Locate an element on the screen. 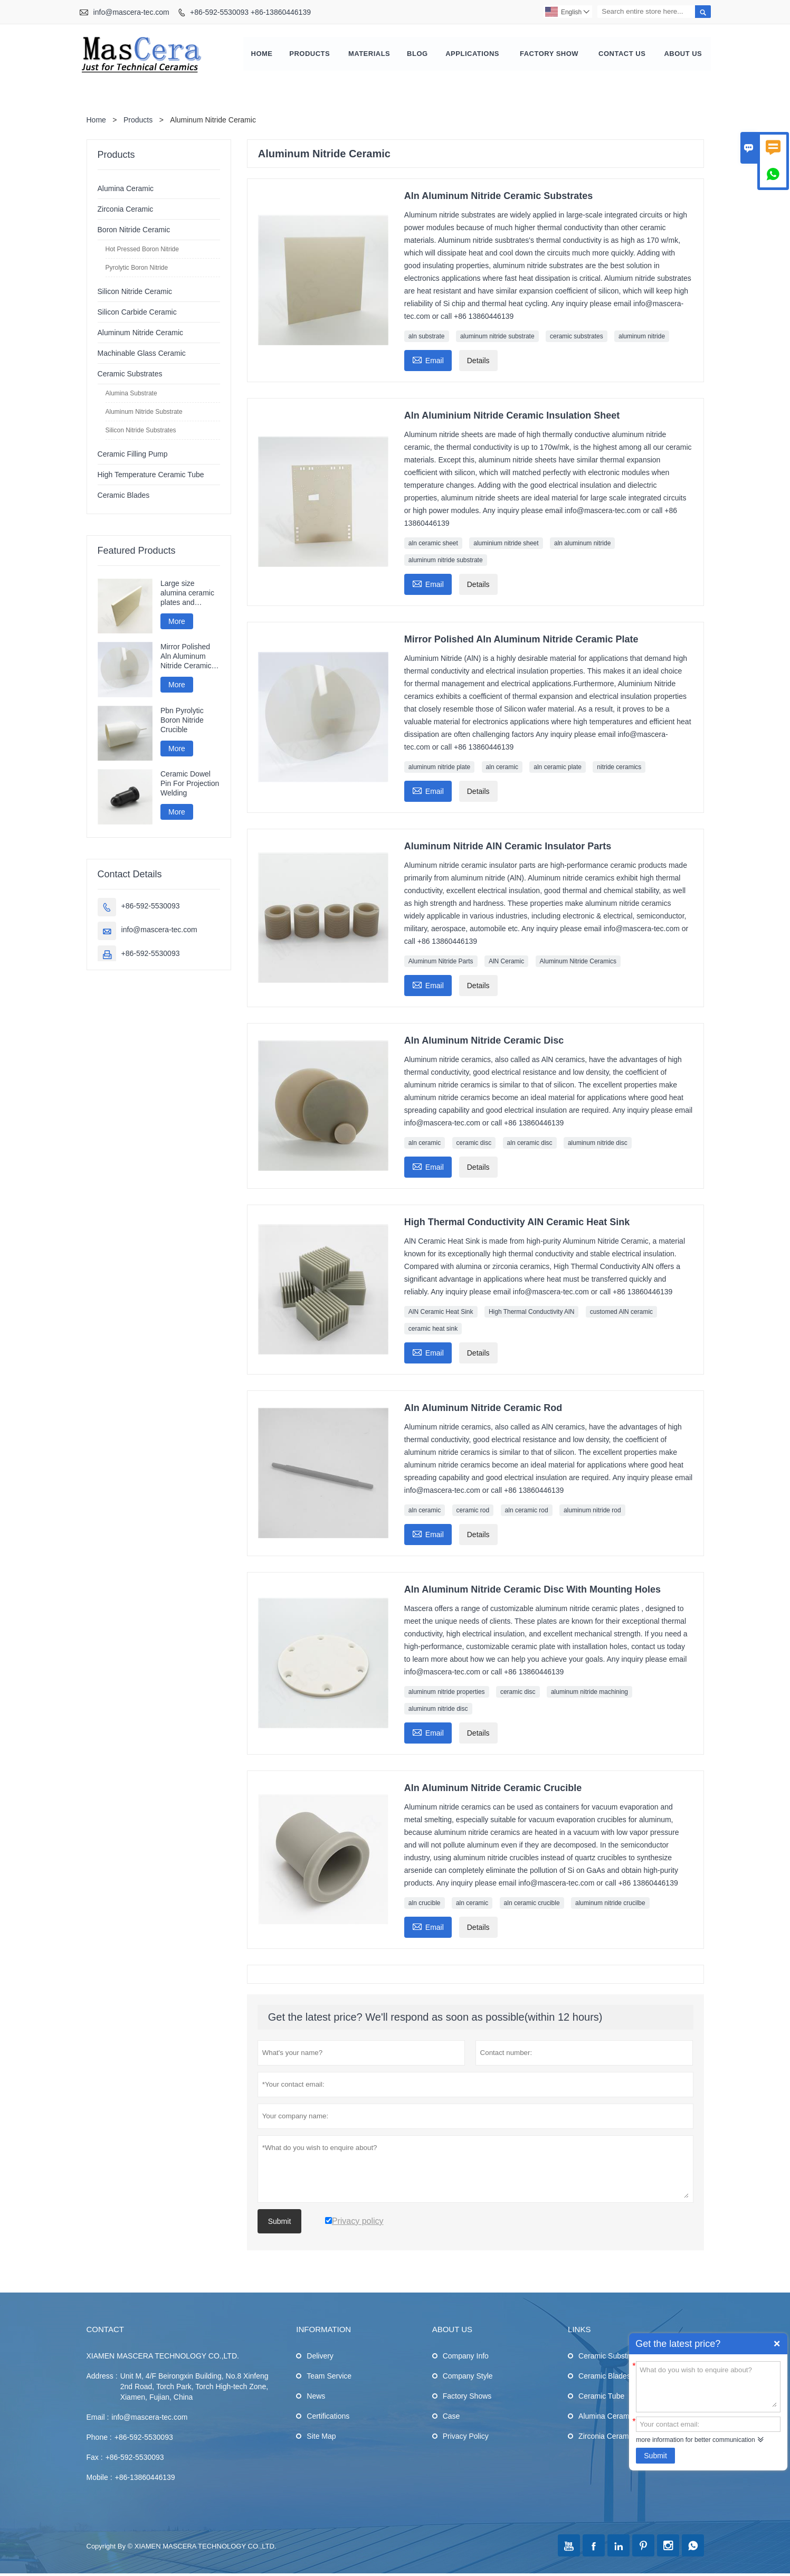 The width and height of the screenshot is (790, 2576). Large size alumina ceramic plates and ceramic discs is located at coordinates (187, 594).